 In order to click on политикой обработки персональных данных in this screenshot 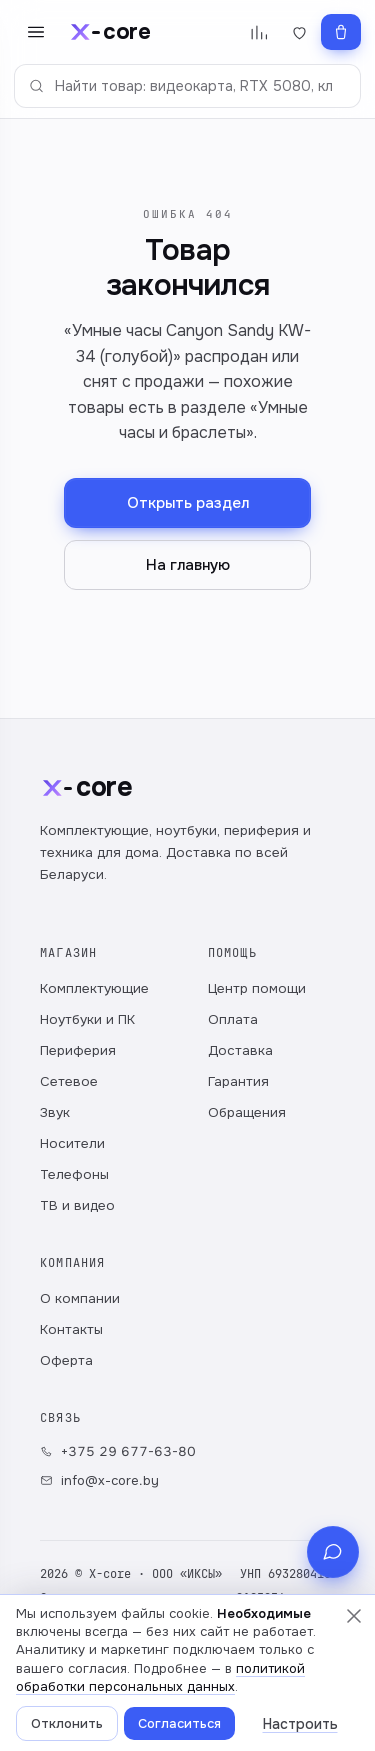, I will do `click(160, 1677)`.